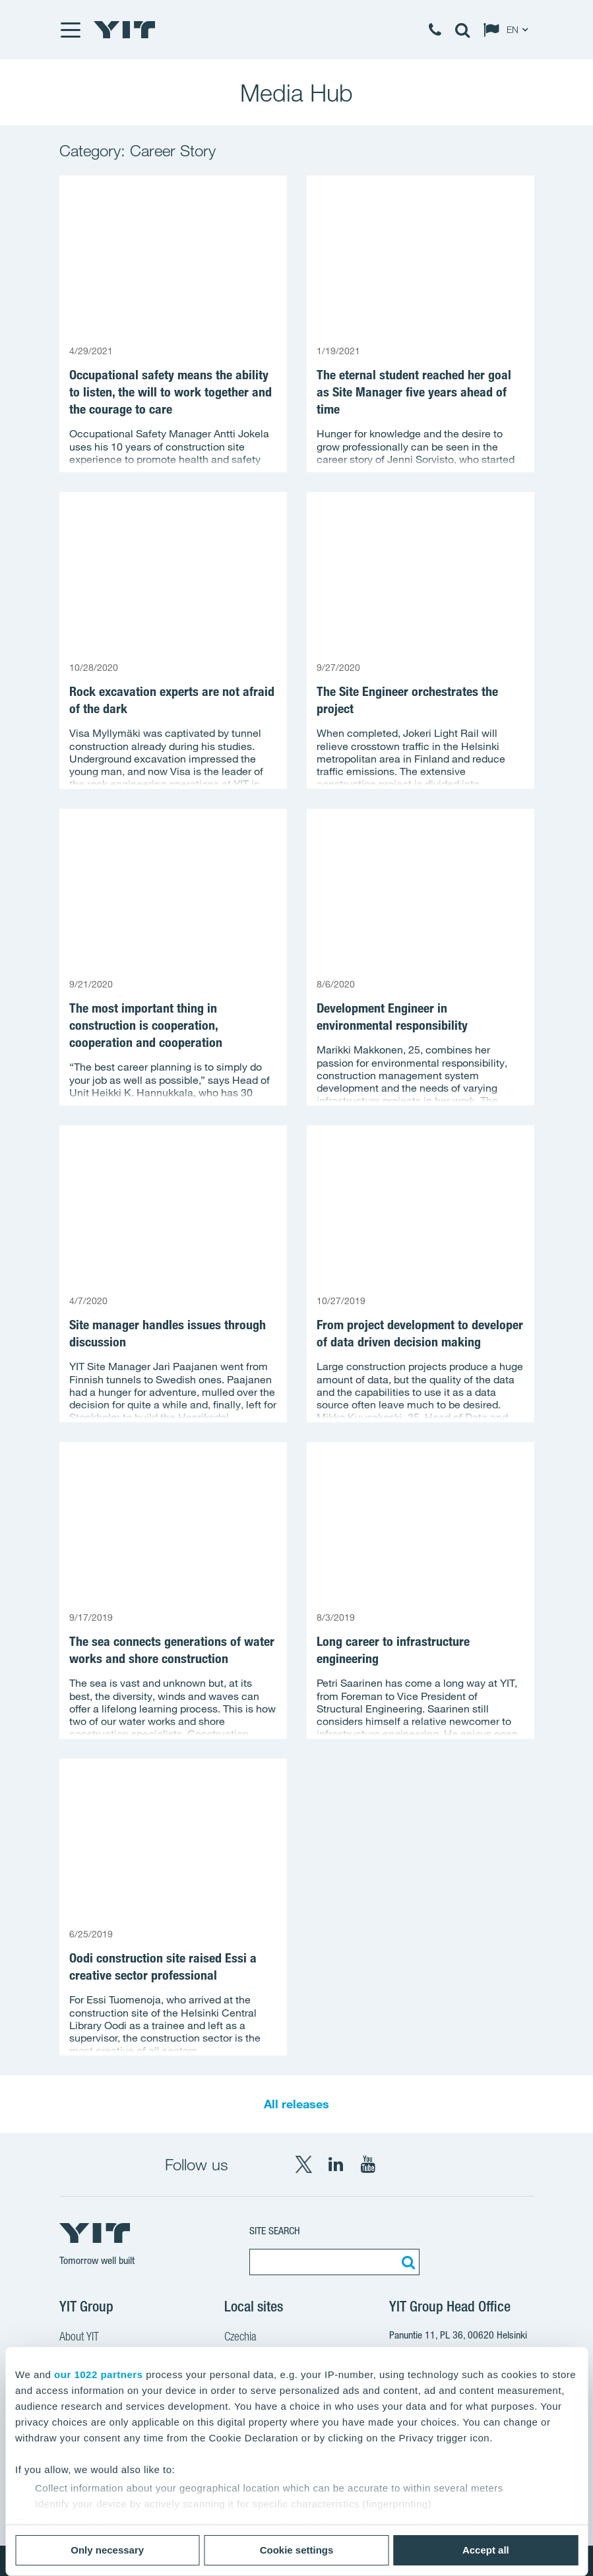 This screenshot has width=593, height=2576. Describe the element at coordinates (274, 2230) in the screenshot. I see `Site search` at that location.